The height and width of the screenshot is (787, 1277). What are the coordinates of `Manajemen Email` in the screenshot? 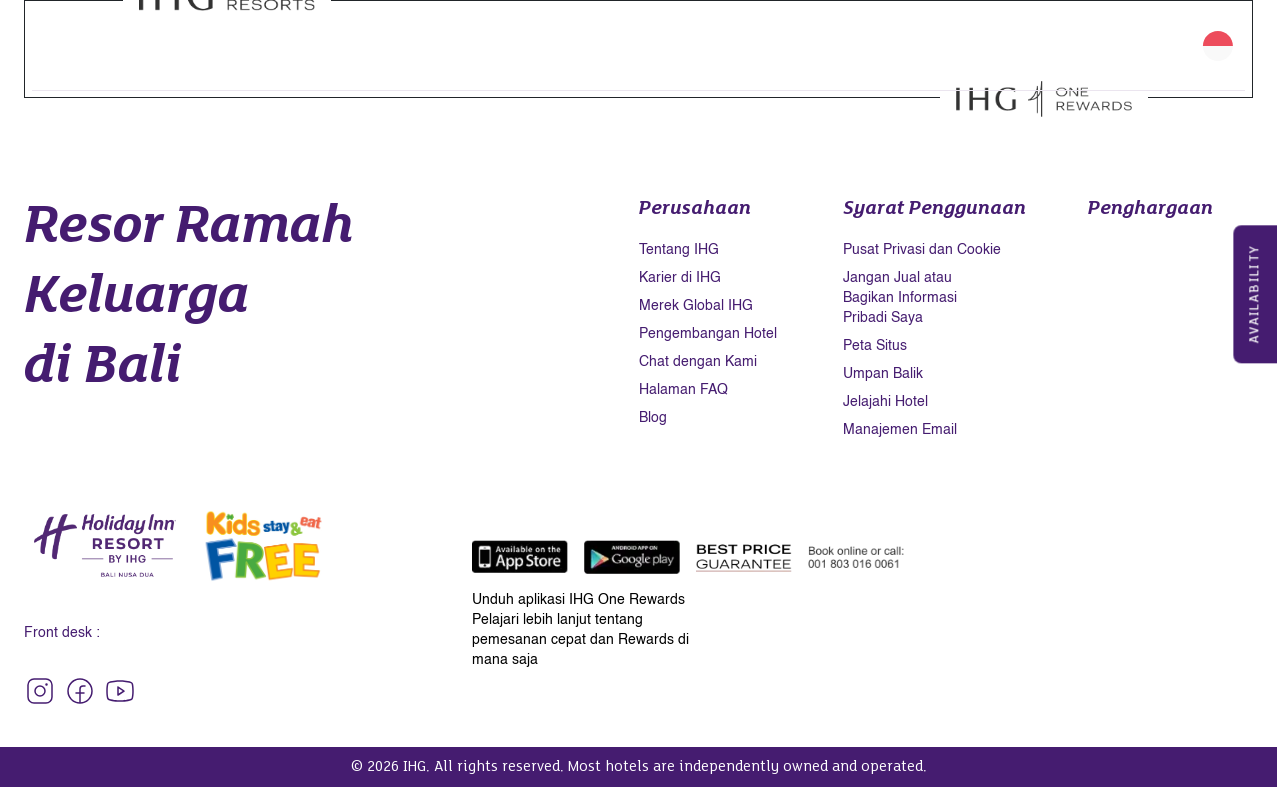 It's located at (900, 430).